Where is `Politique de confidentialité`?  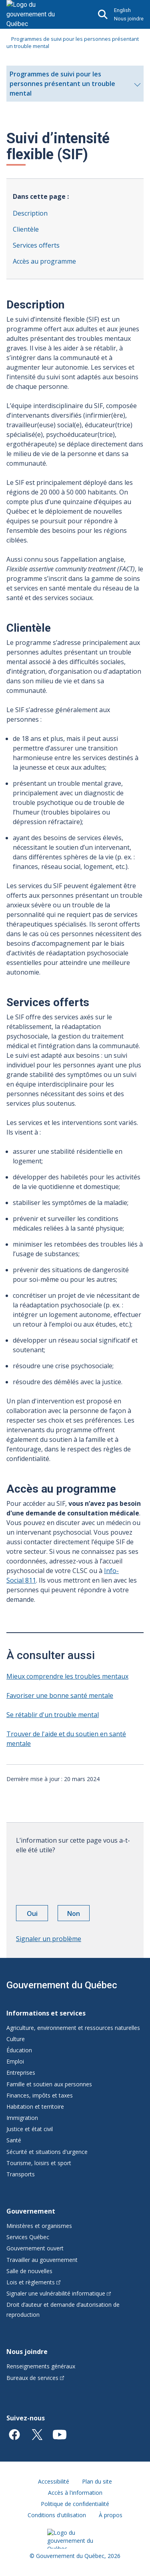 Politique de confidentialité is located at coordinates (75, 2504).